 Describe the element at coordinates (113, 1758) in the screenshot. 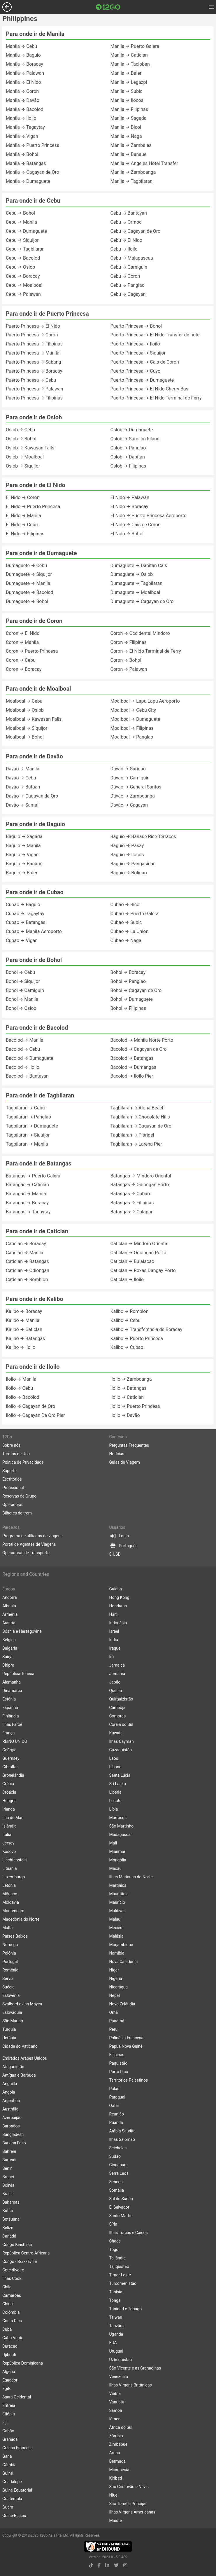

I see `Laos` at that location.